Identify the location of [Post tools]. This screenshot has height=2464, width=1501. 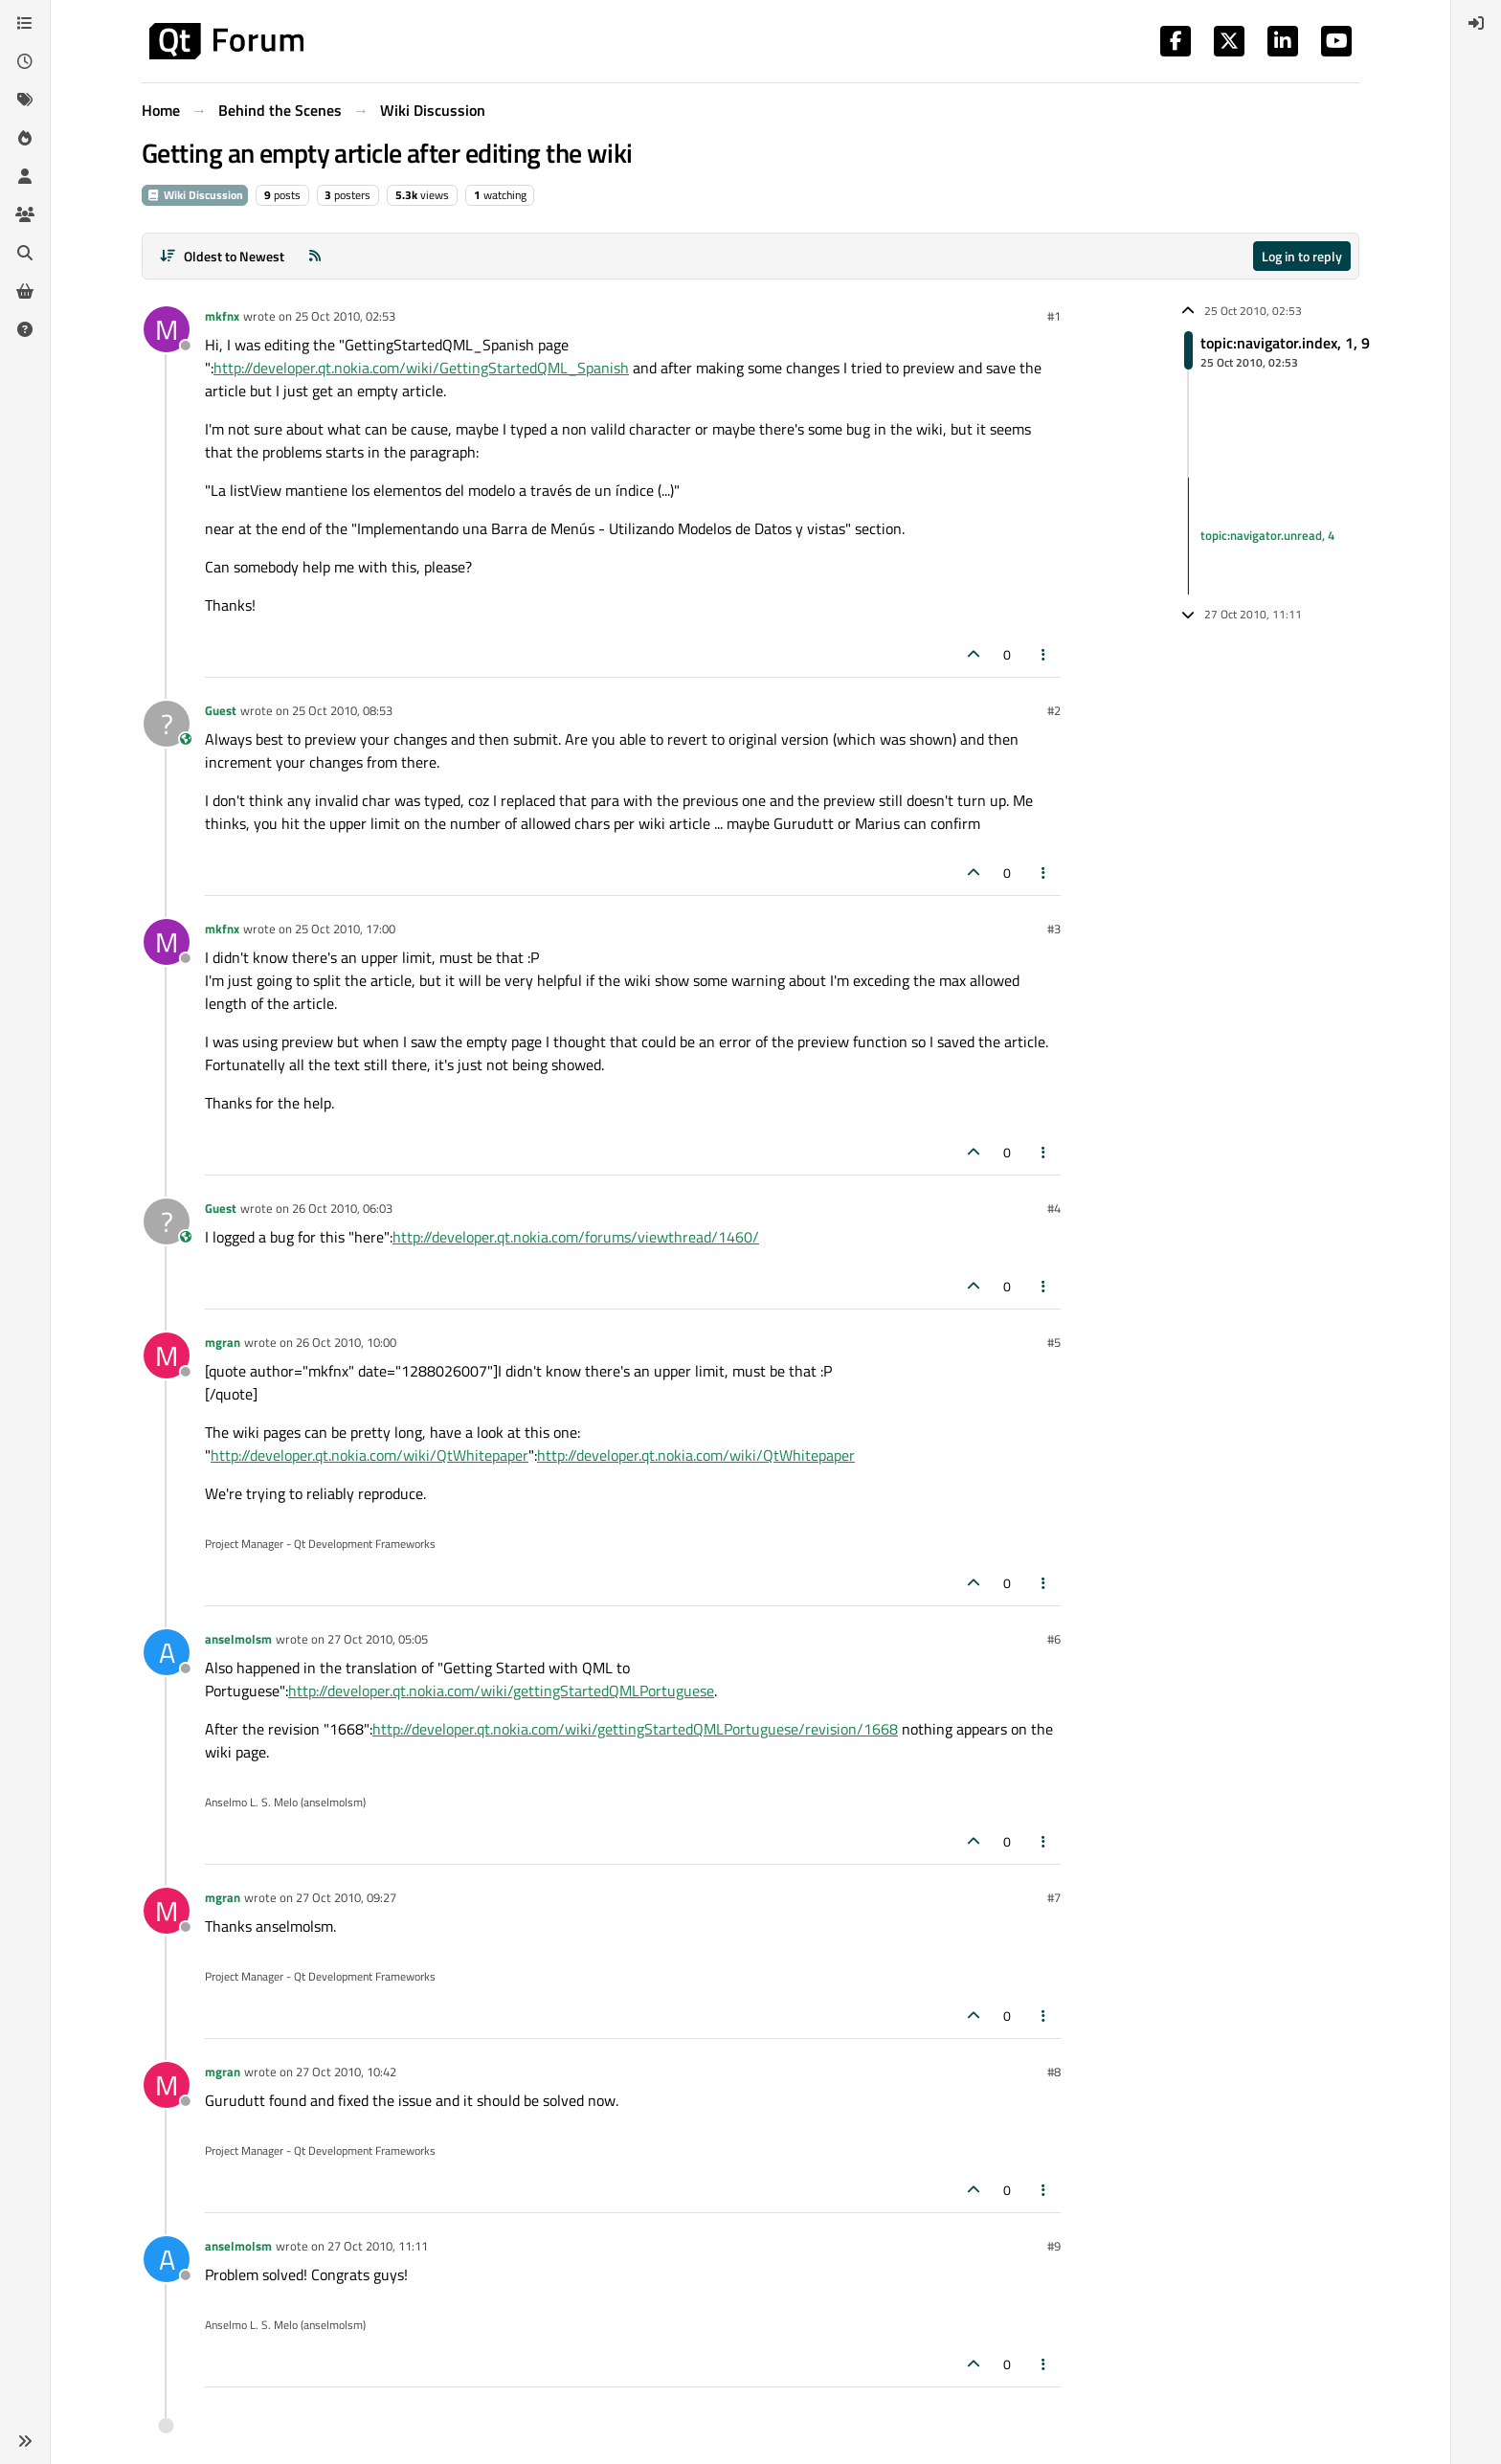
(1044, 654).